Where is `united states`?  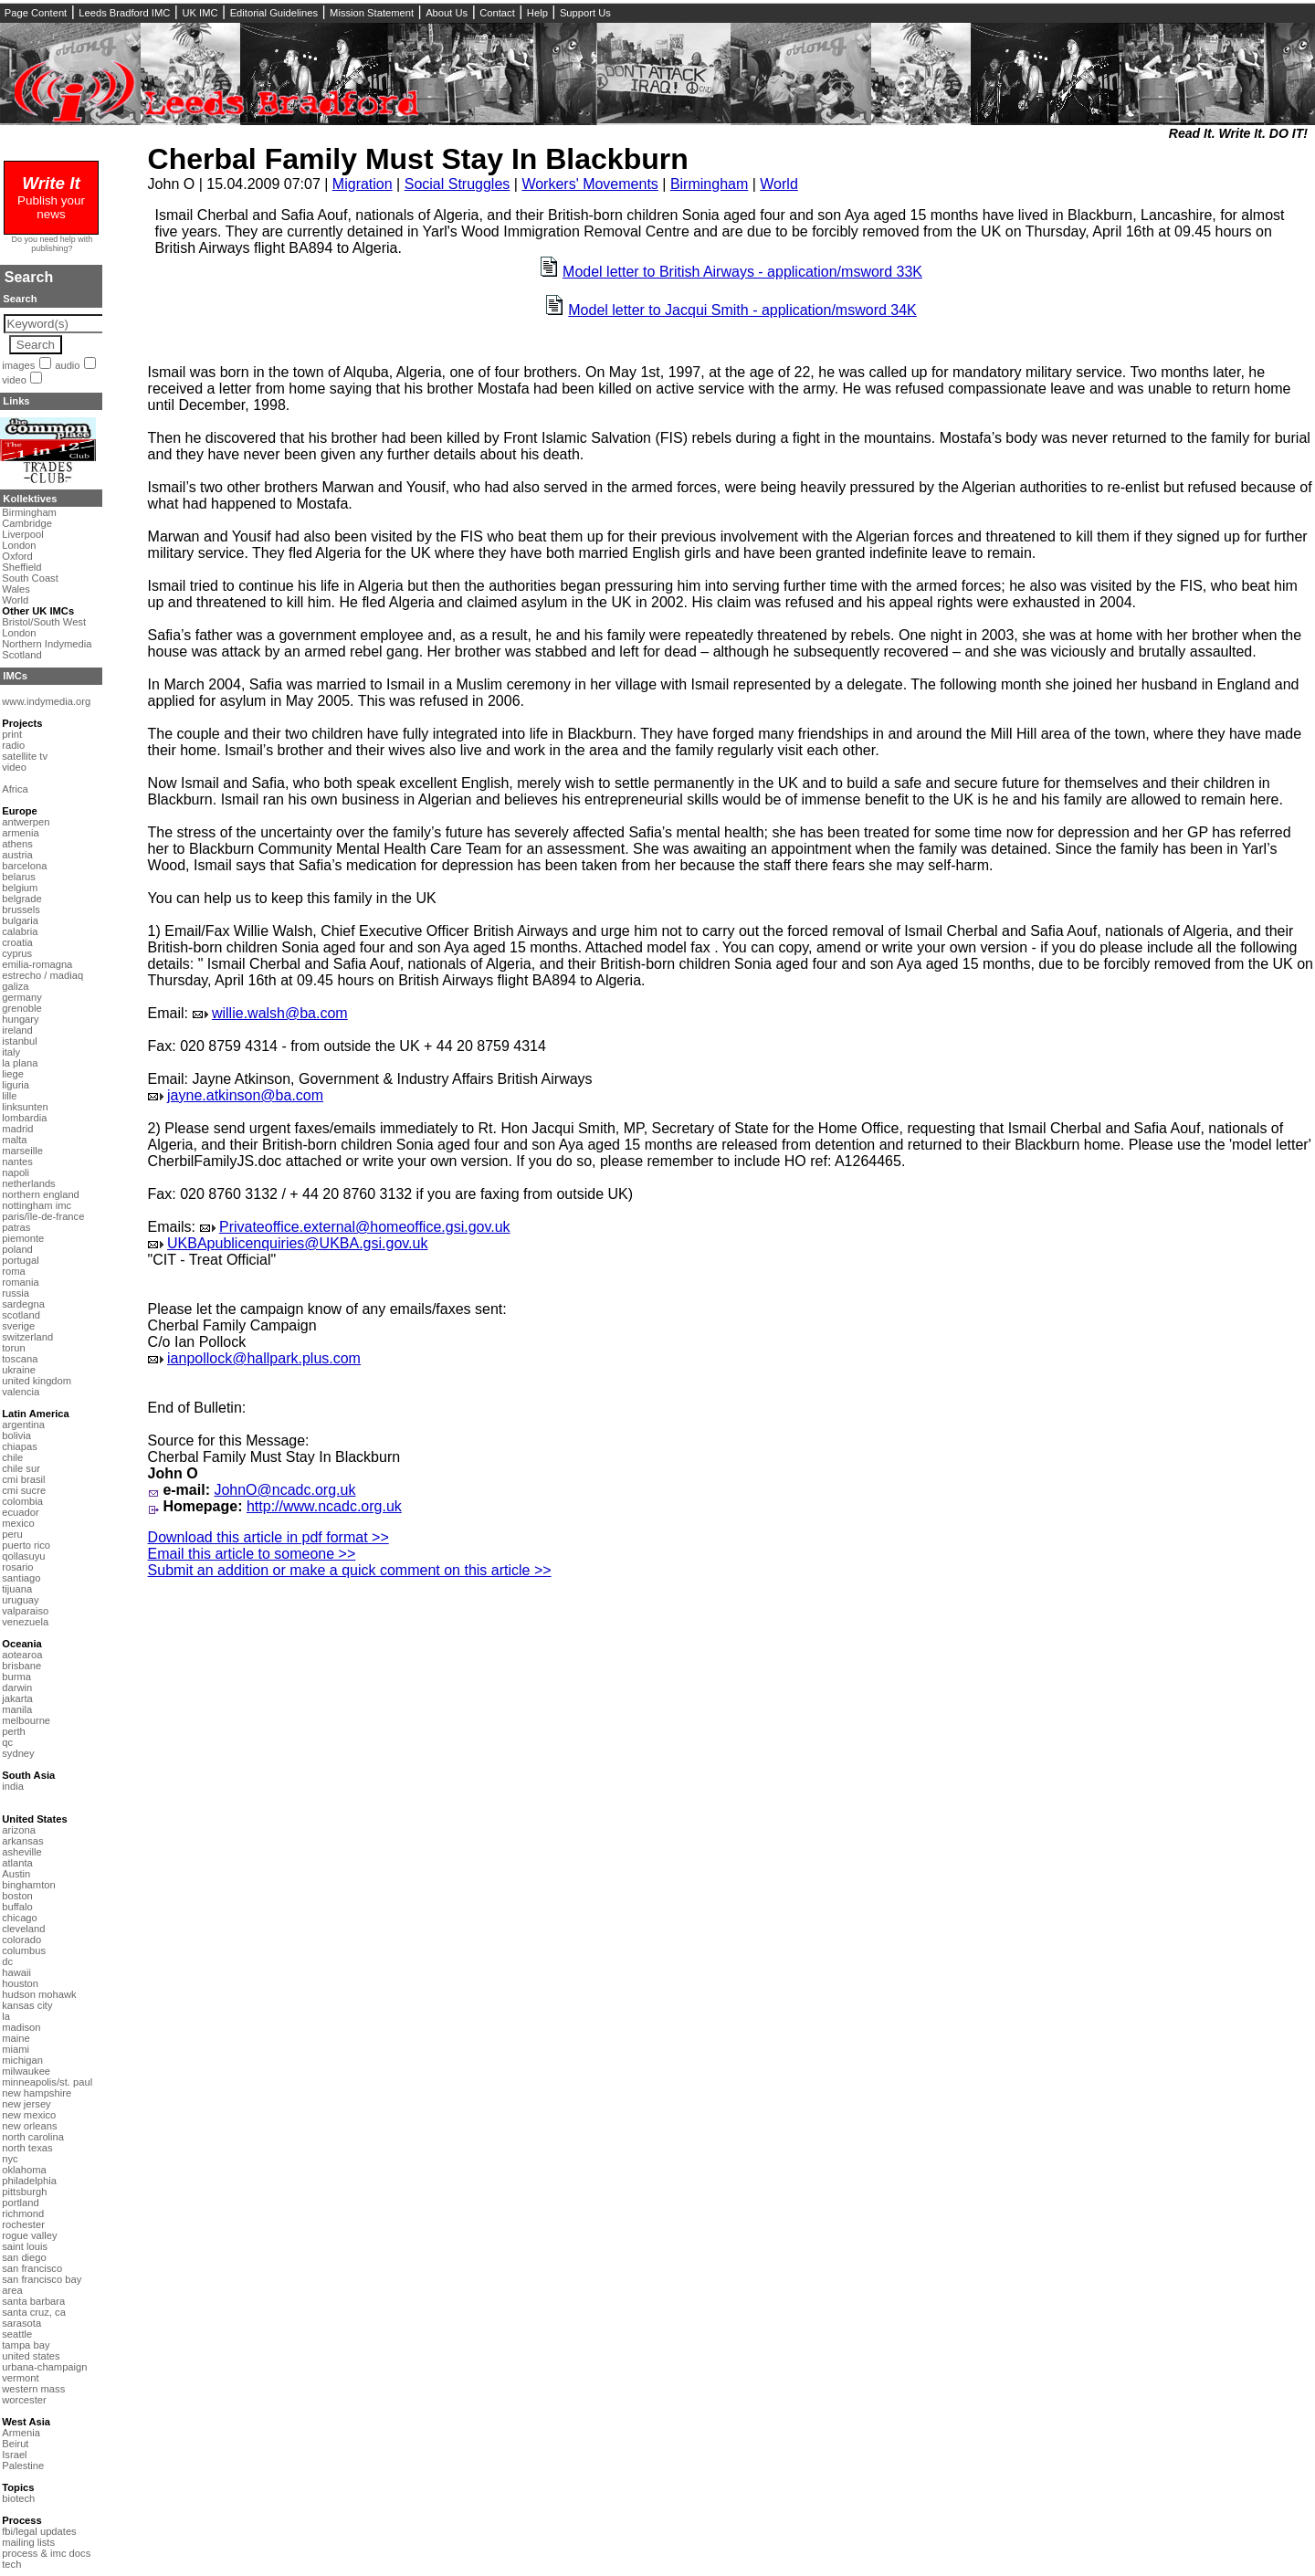 united states is located at coordinates (30, 2355).